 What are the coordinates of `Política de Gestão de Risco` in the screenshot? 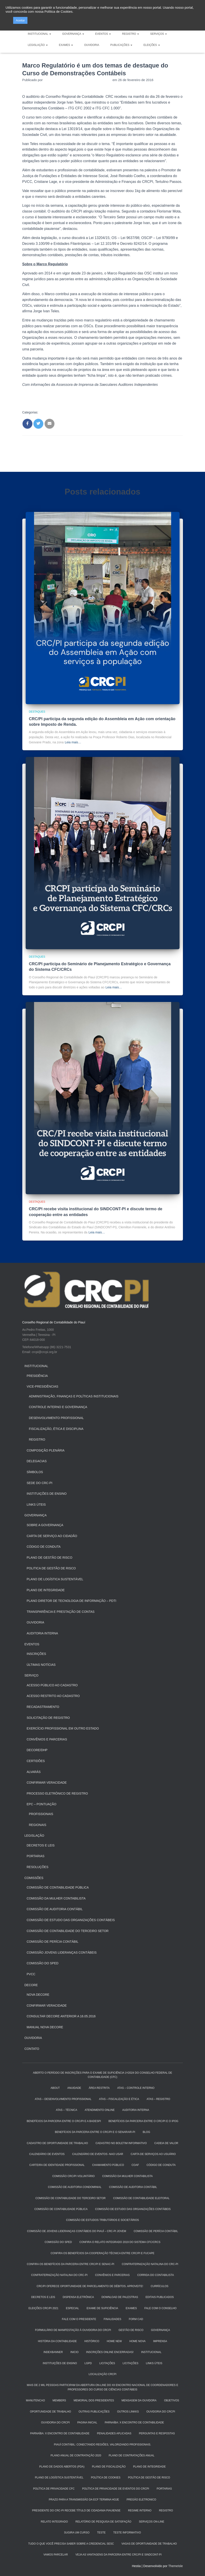 It's located at (149, 2477).